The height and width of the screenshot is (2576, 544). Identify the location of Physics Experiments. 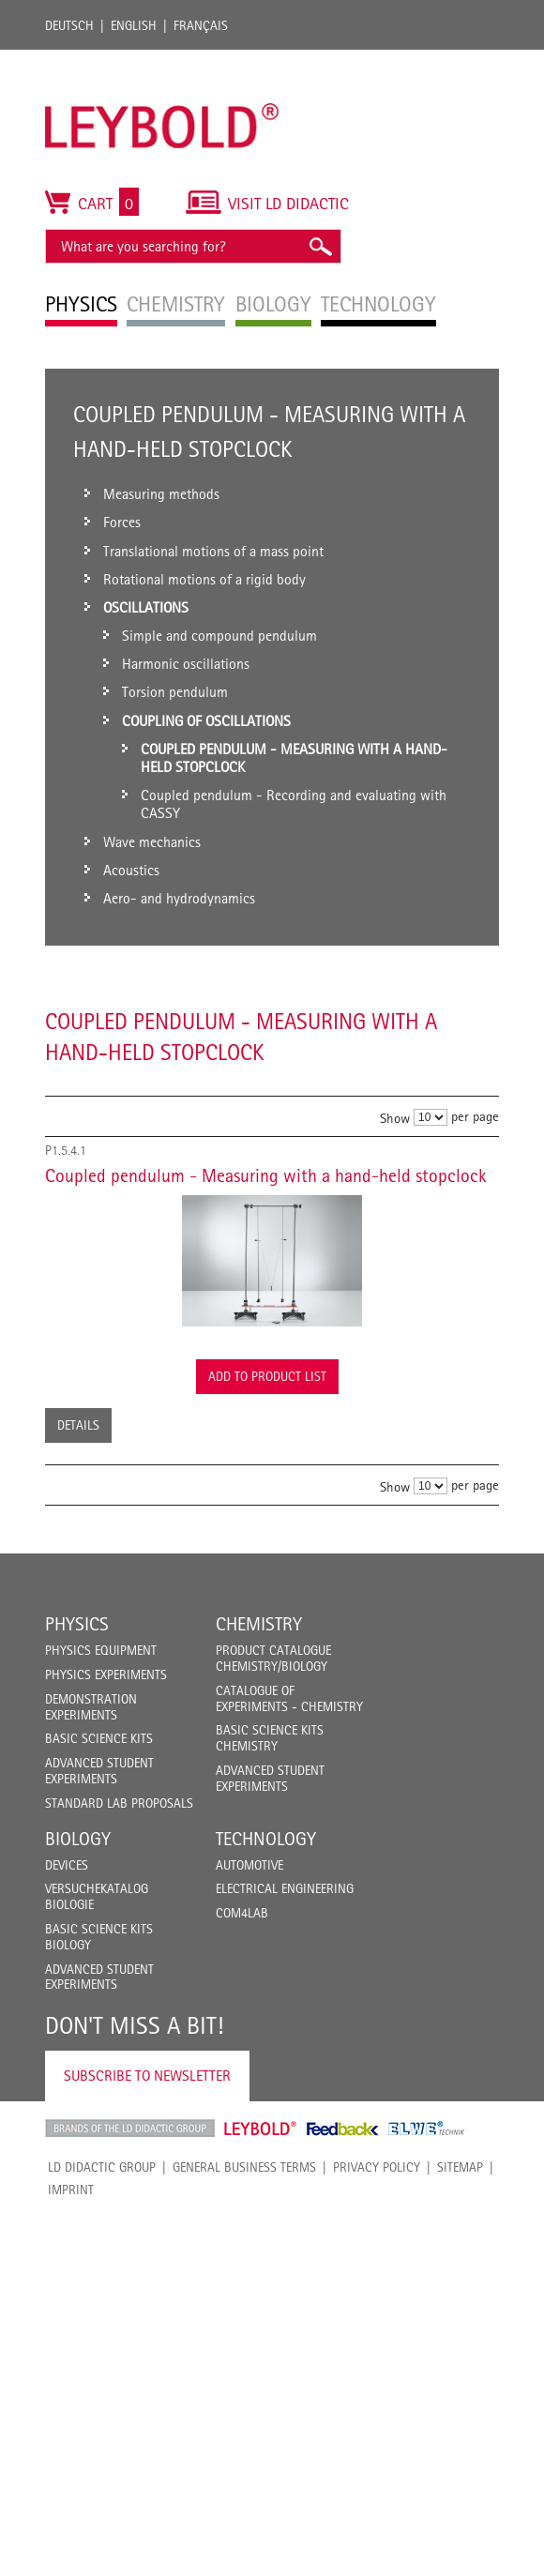
(106, 1674).